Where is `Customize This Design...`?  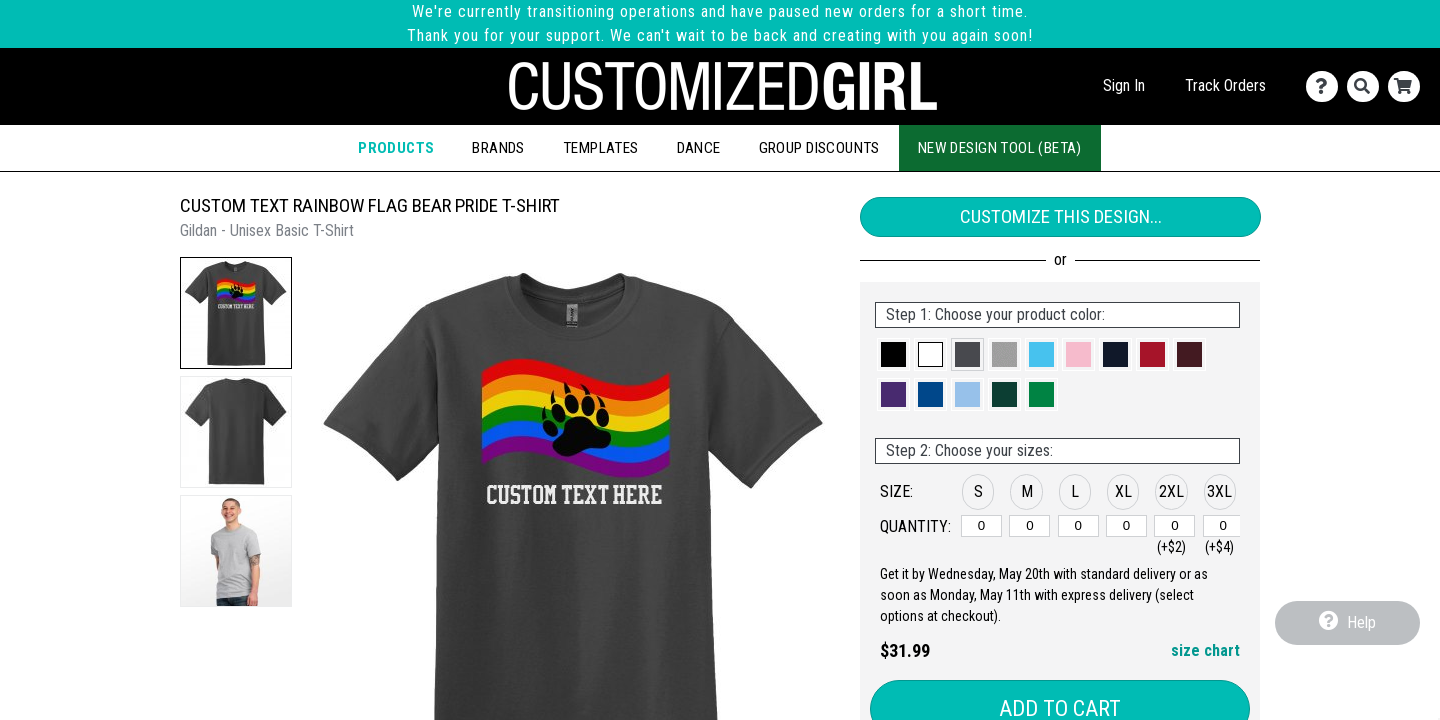
Customize This Design... is located at coordinates (1061, 216).